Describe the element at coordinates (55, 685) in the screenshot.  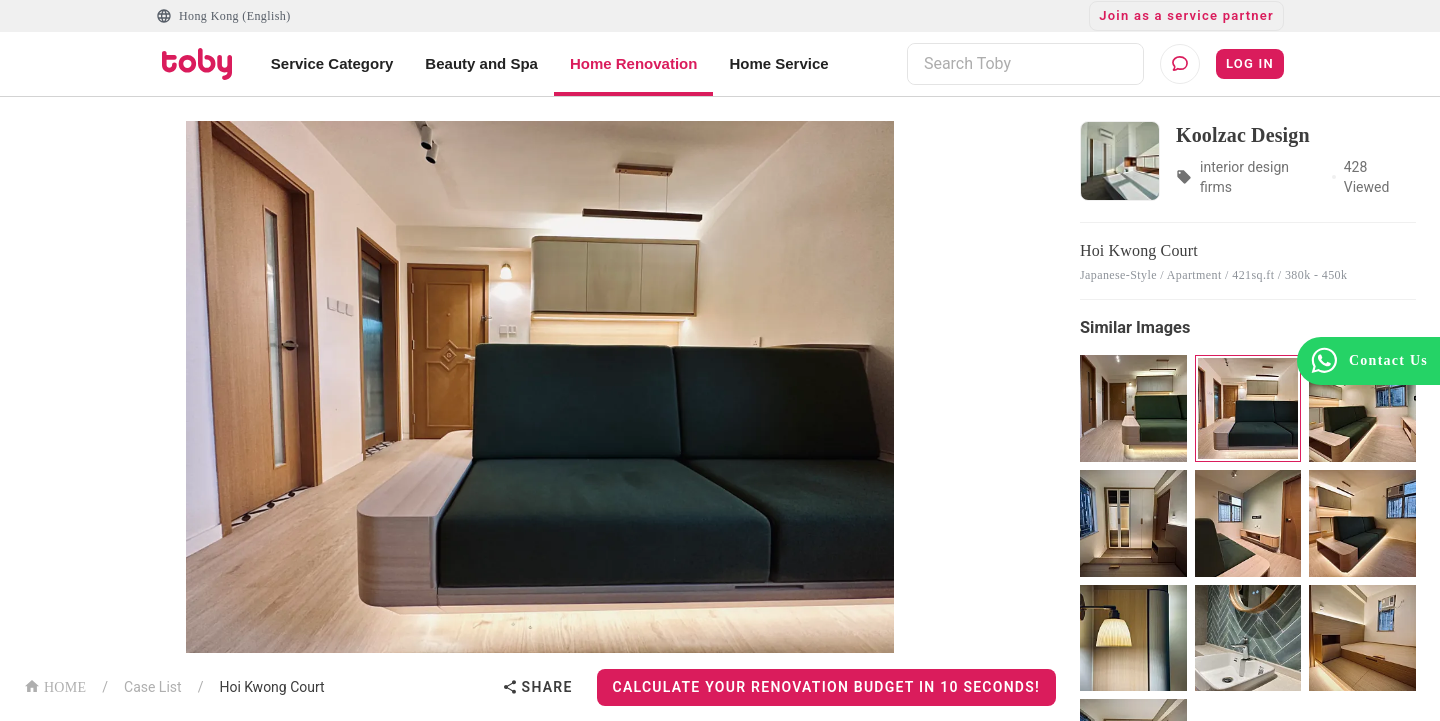
I see `HOME` at that location.